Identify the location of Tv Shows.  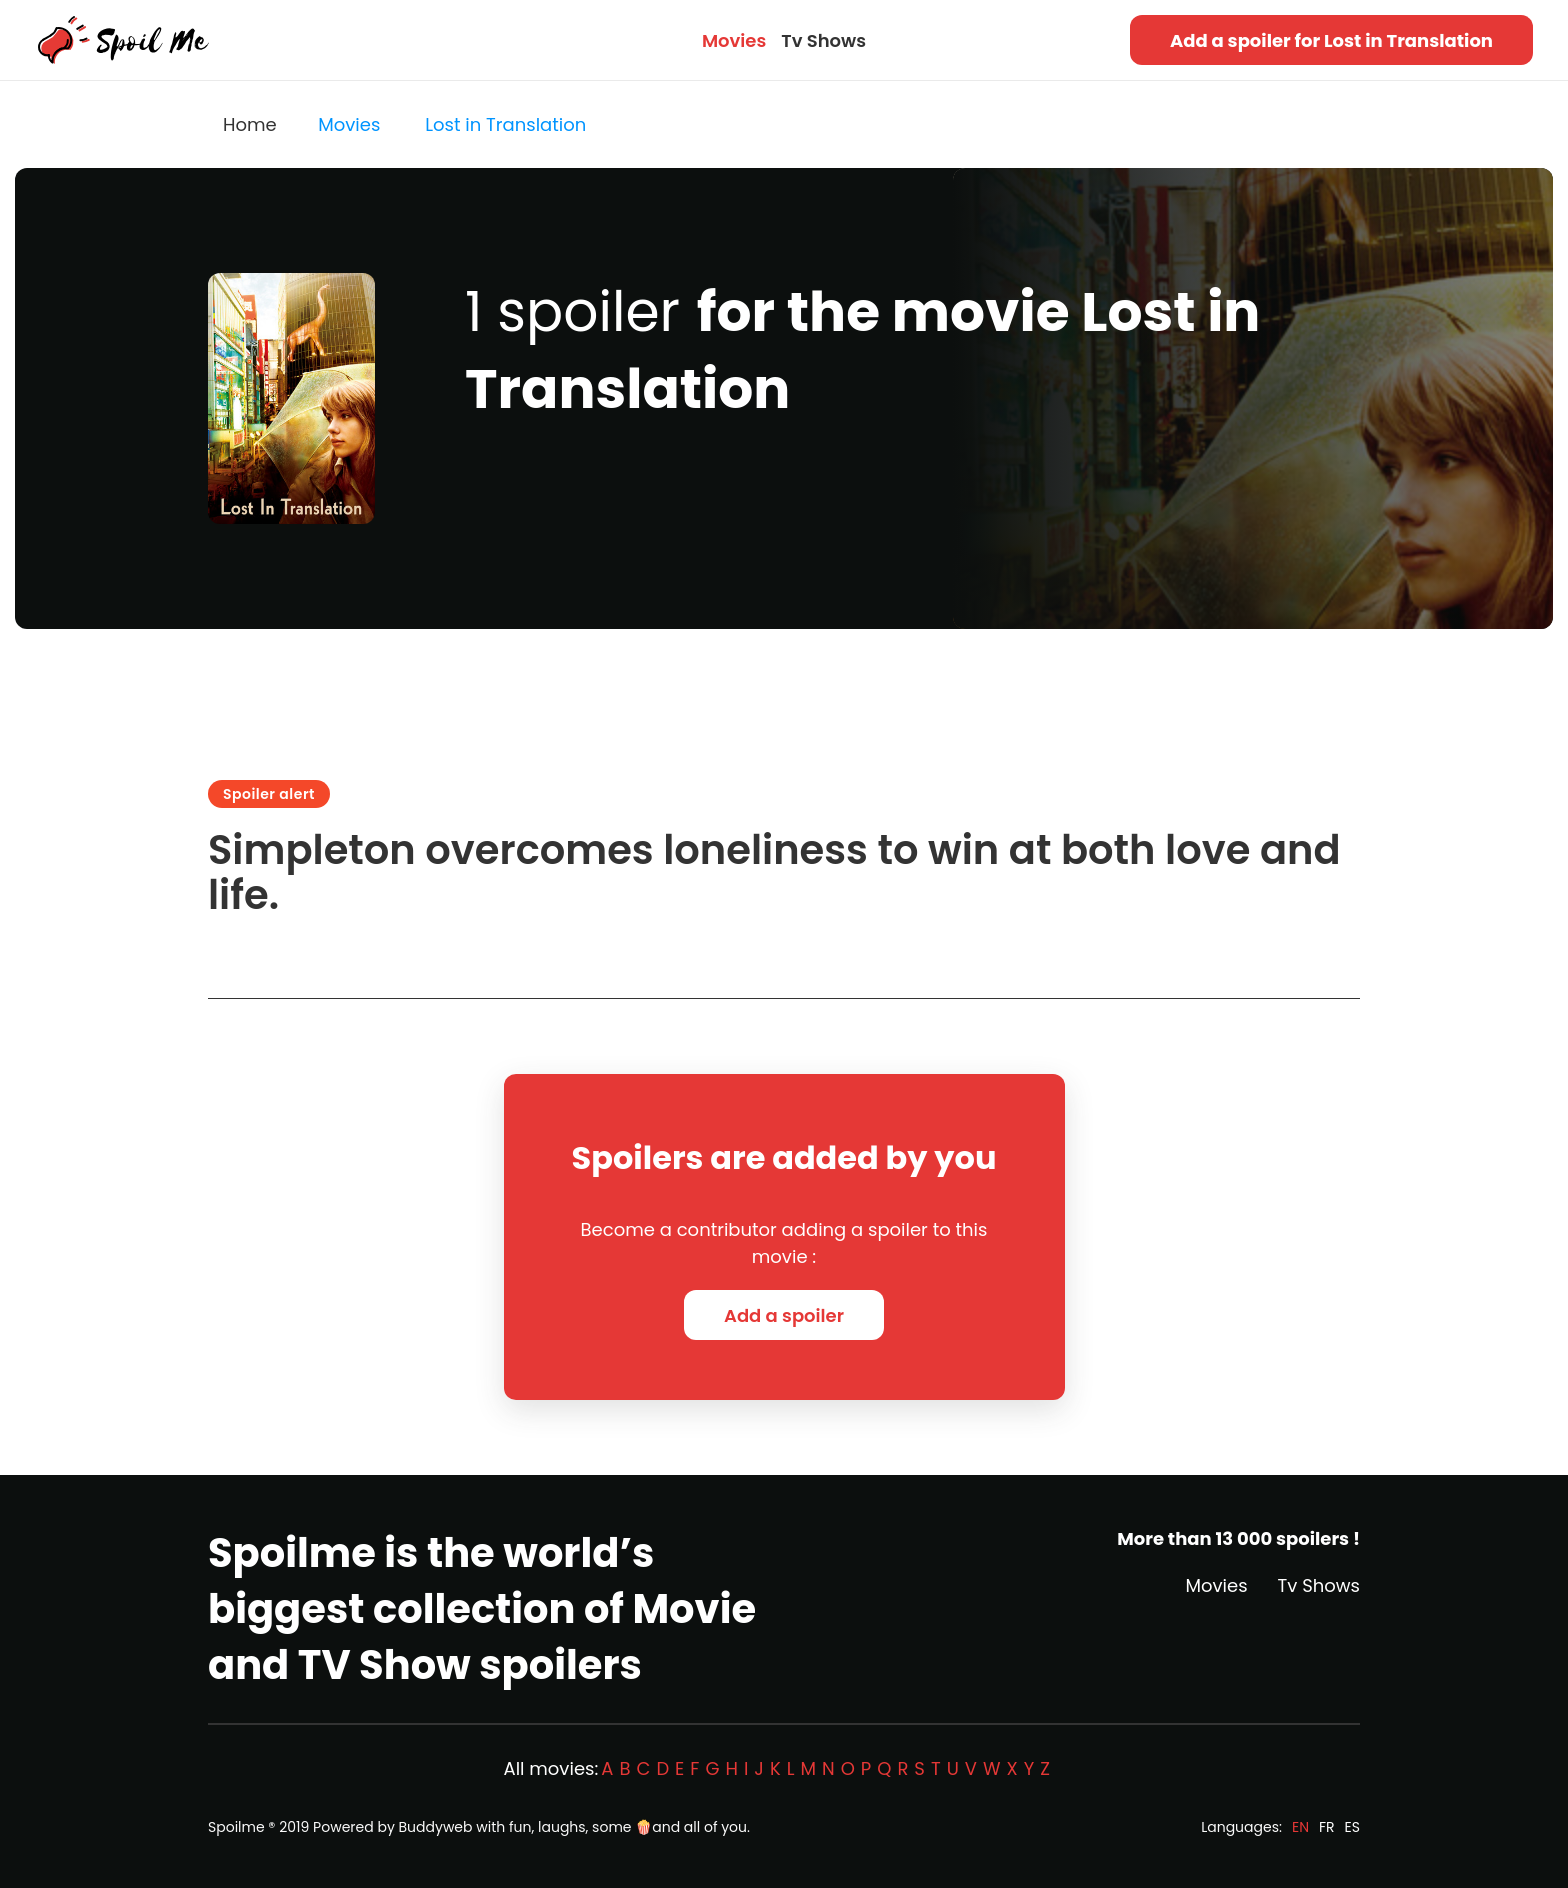
(823, 40).